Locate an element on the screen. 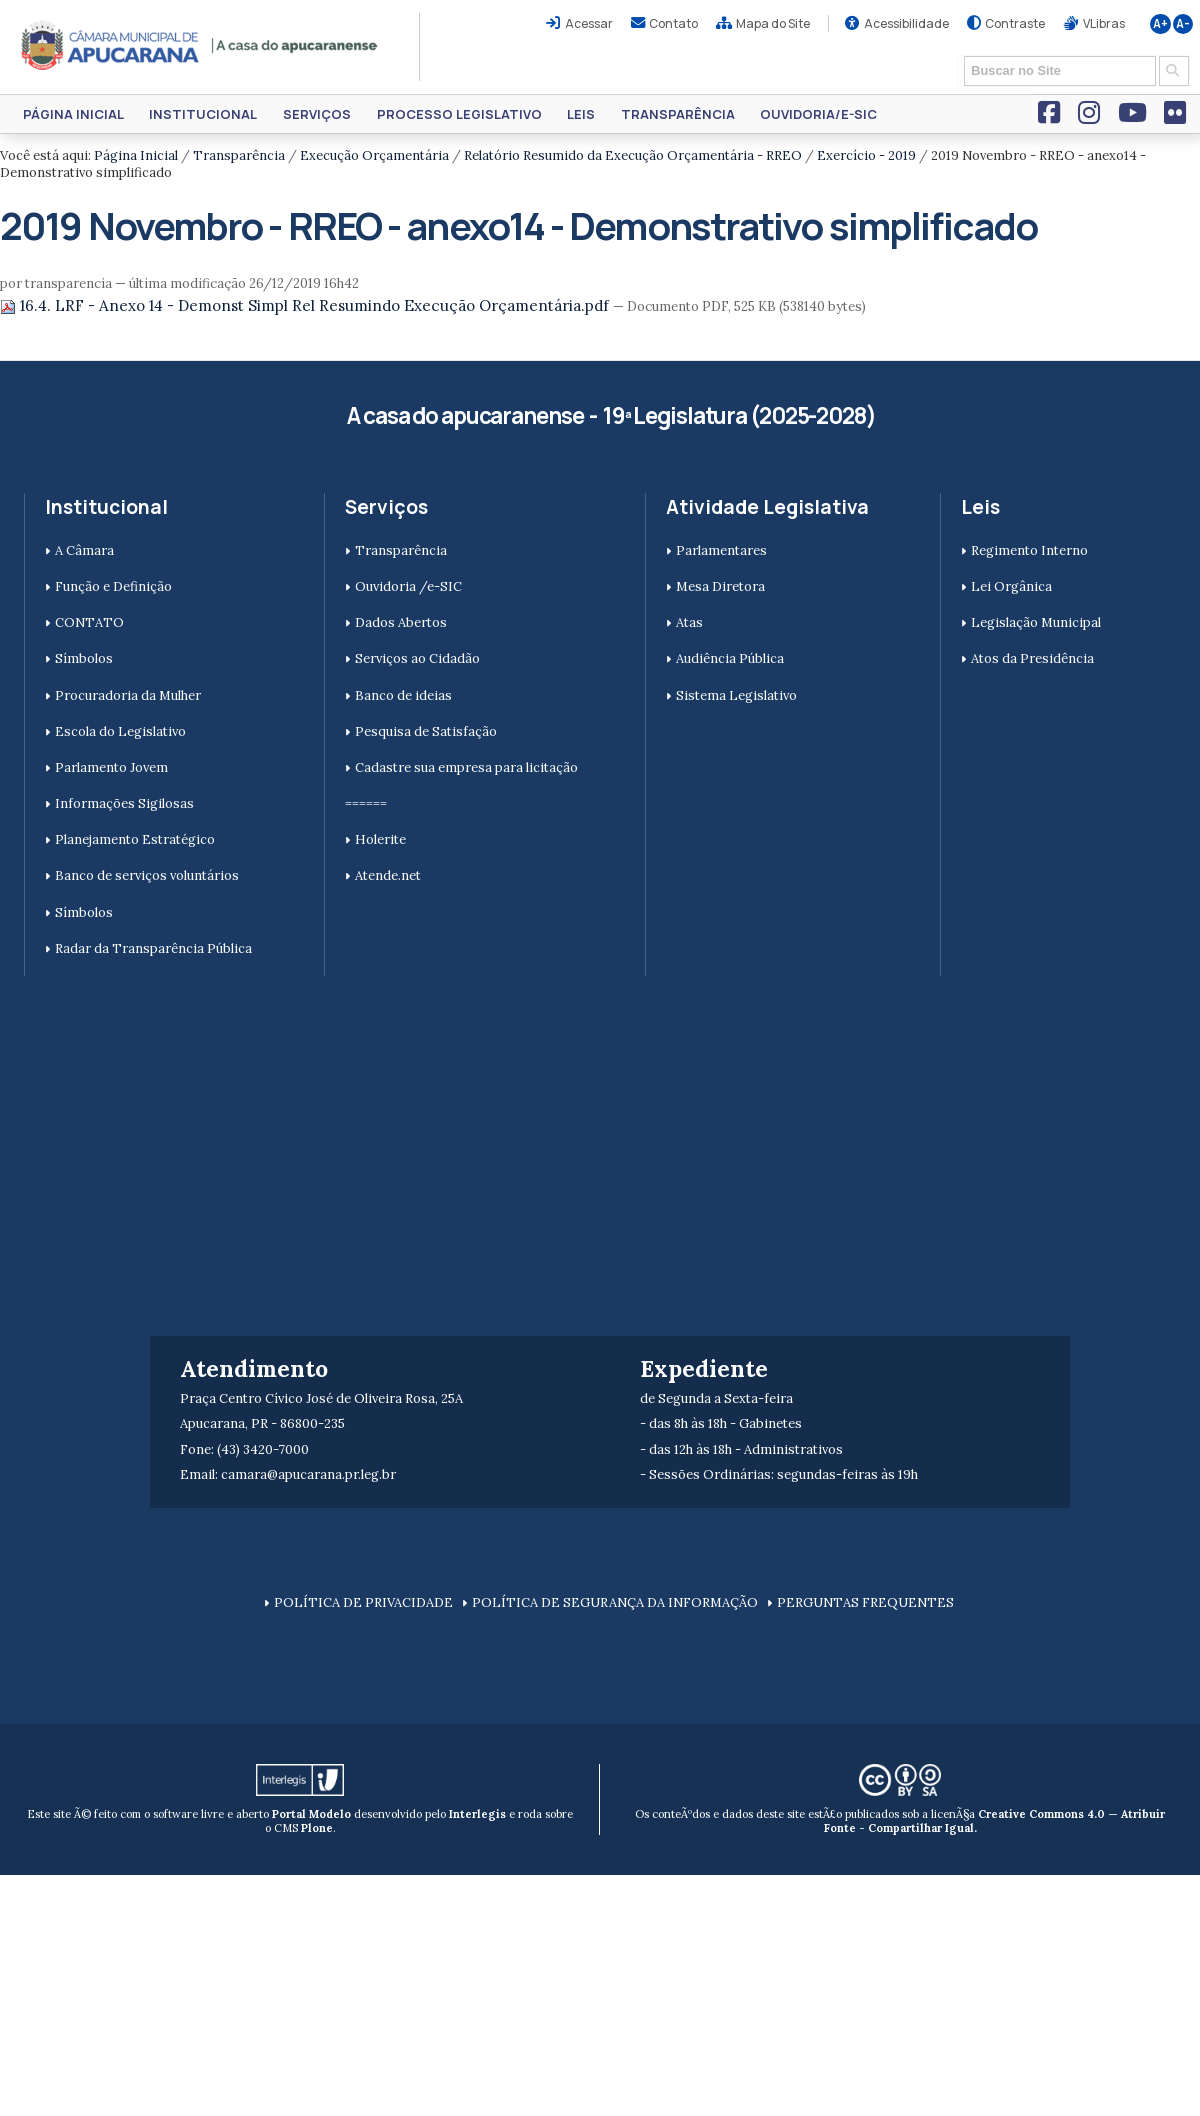  Acessibilidade is located at coordinates (906, 23).